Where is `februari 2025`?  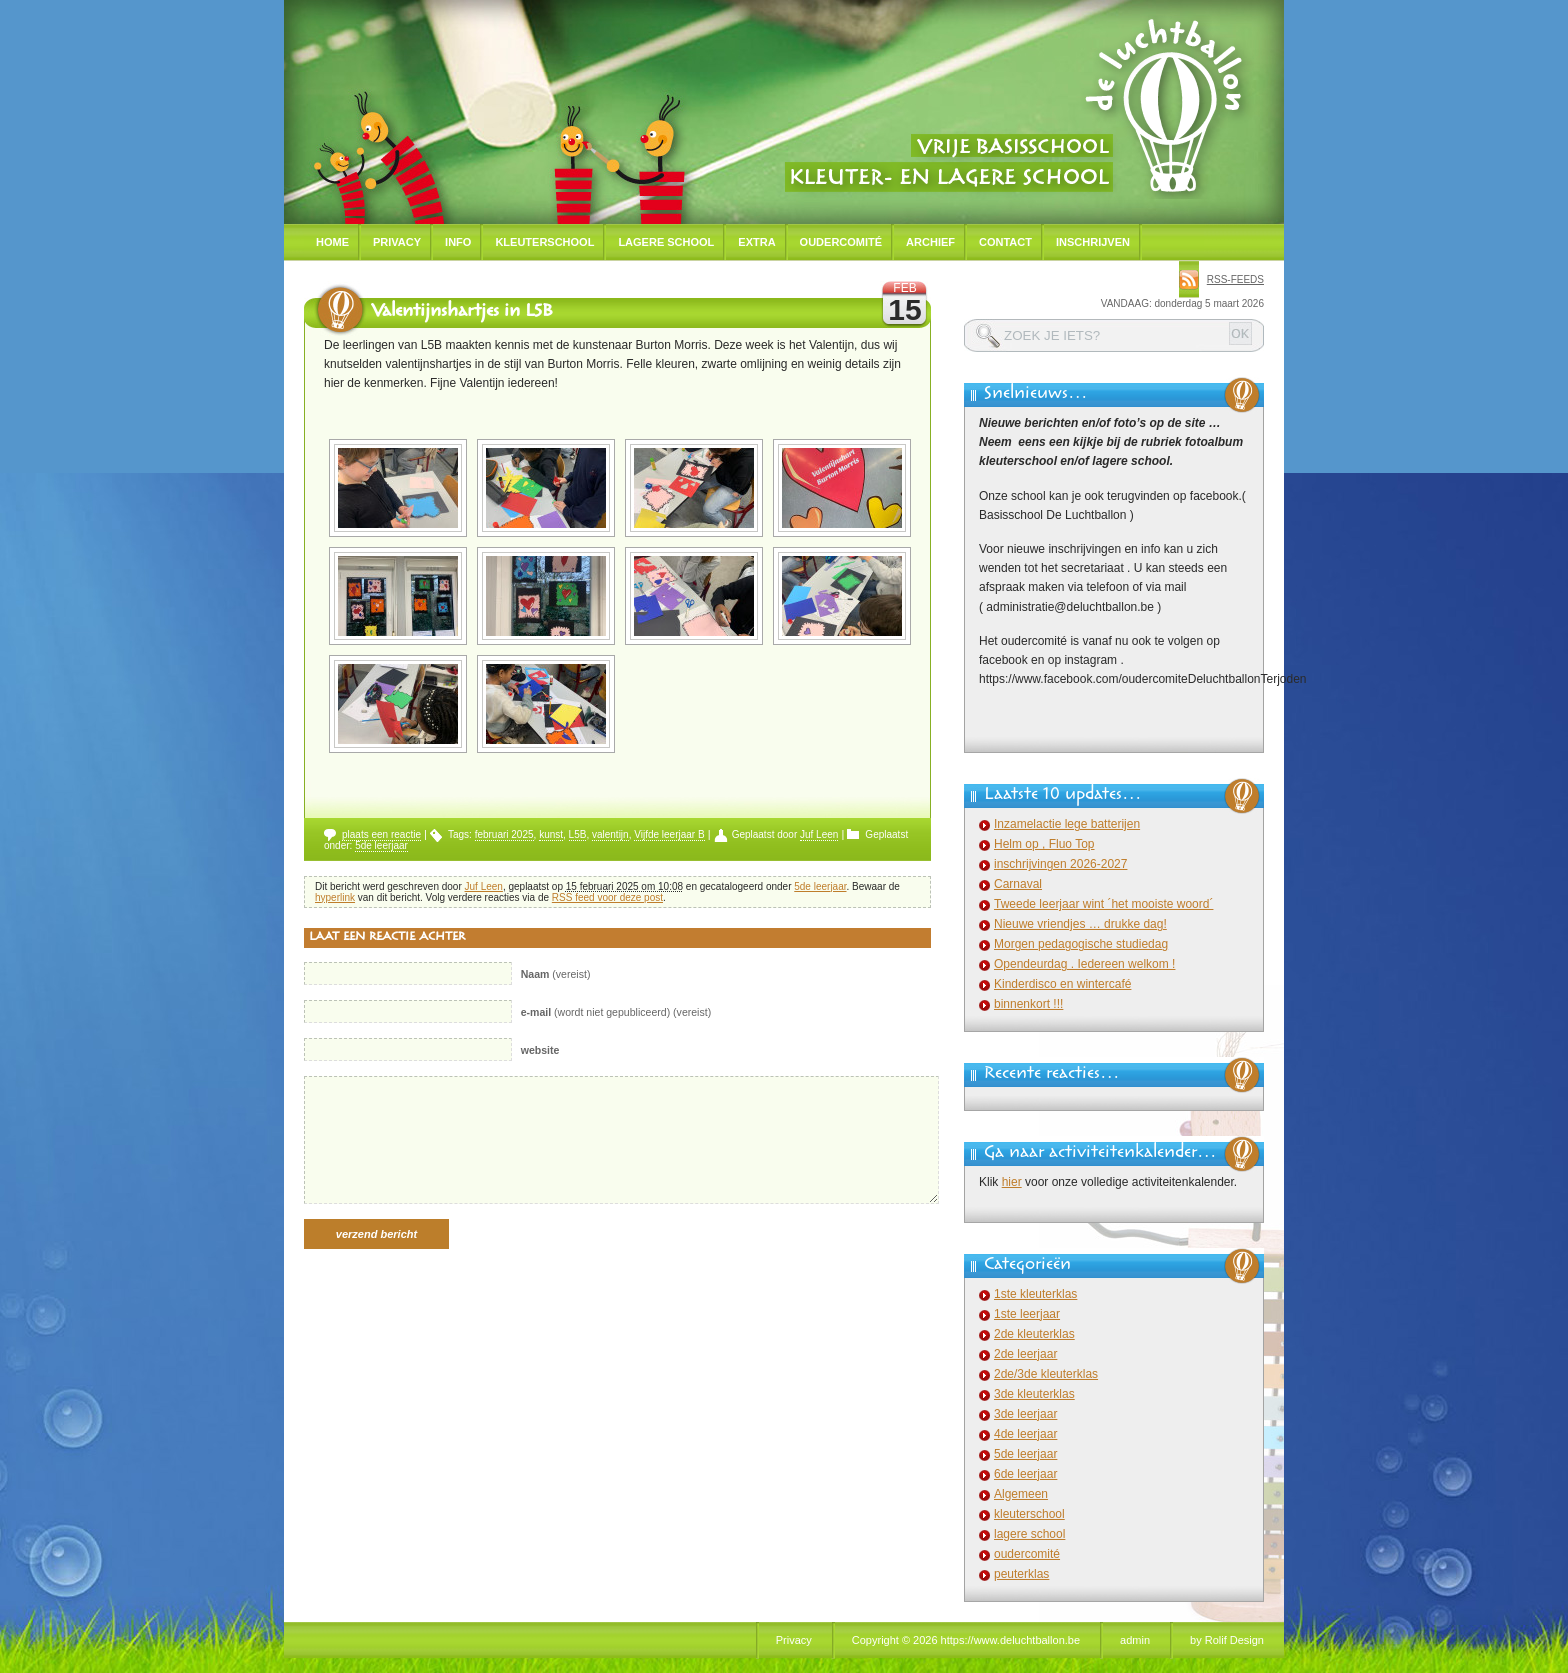 februari 2025 is located at coordinates (504, 834).